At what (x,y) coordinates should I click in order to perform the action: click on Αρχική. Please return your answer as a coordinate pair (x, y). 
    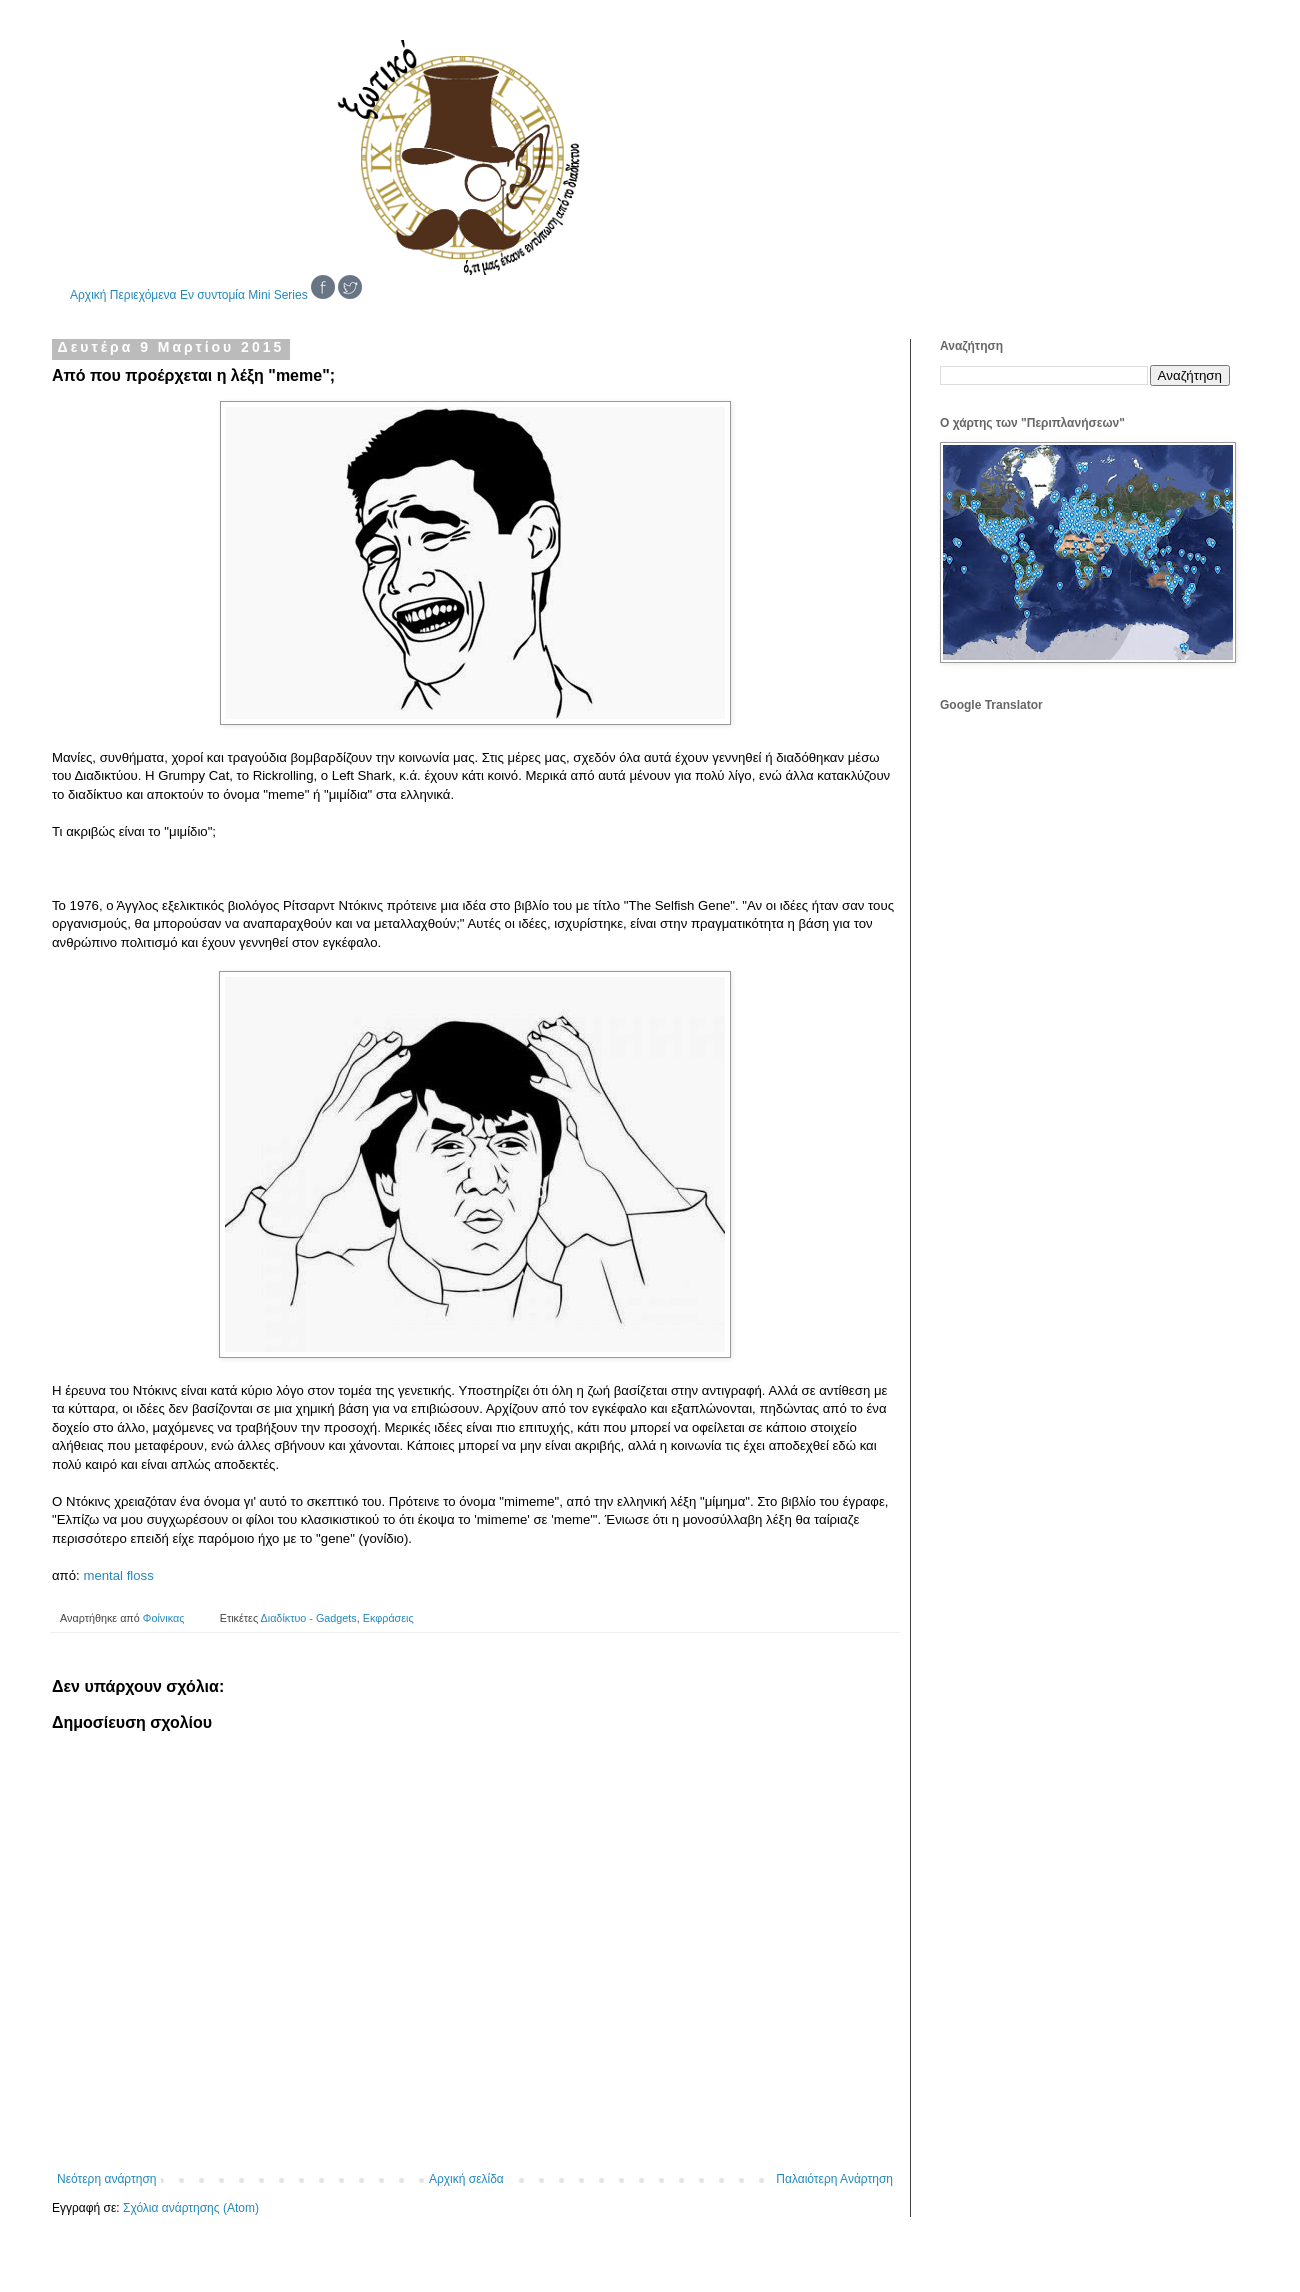
    Looking at the image, I should click on (88, 295).